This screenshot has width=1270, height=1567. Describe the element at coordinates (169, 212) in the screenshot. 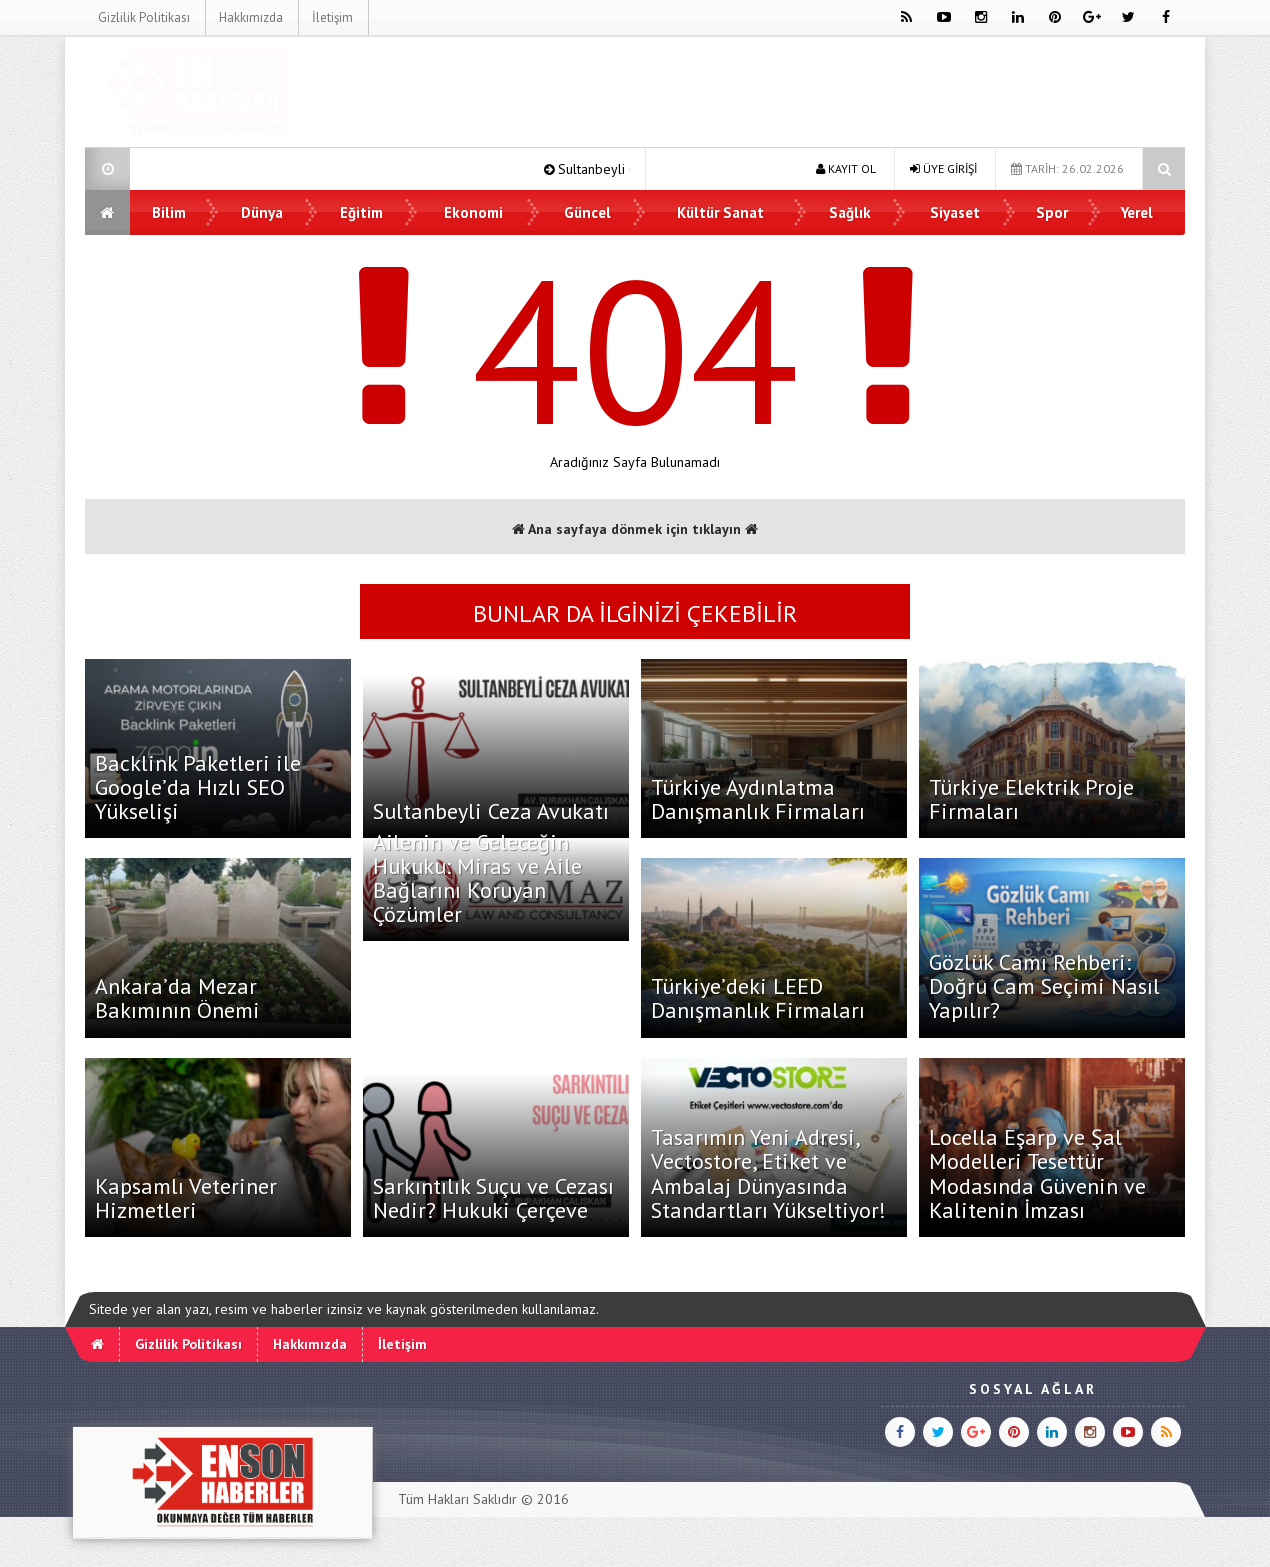

I see `Bilim` at that location.